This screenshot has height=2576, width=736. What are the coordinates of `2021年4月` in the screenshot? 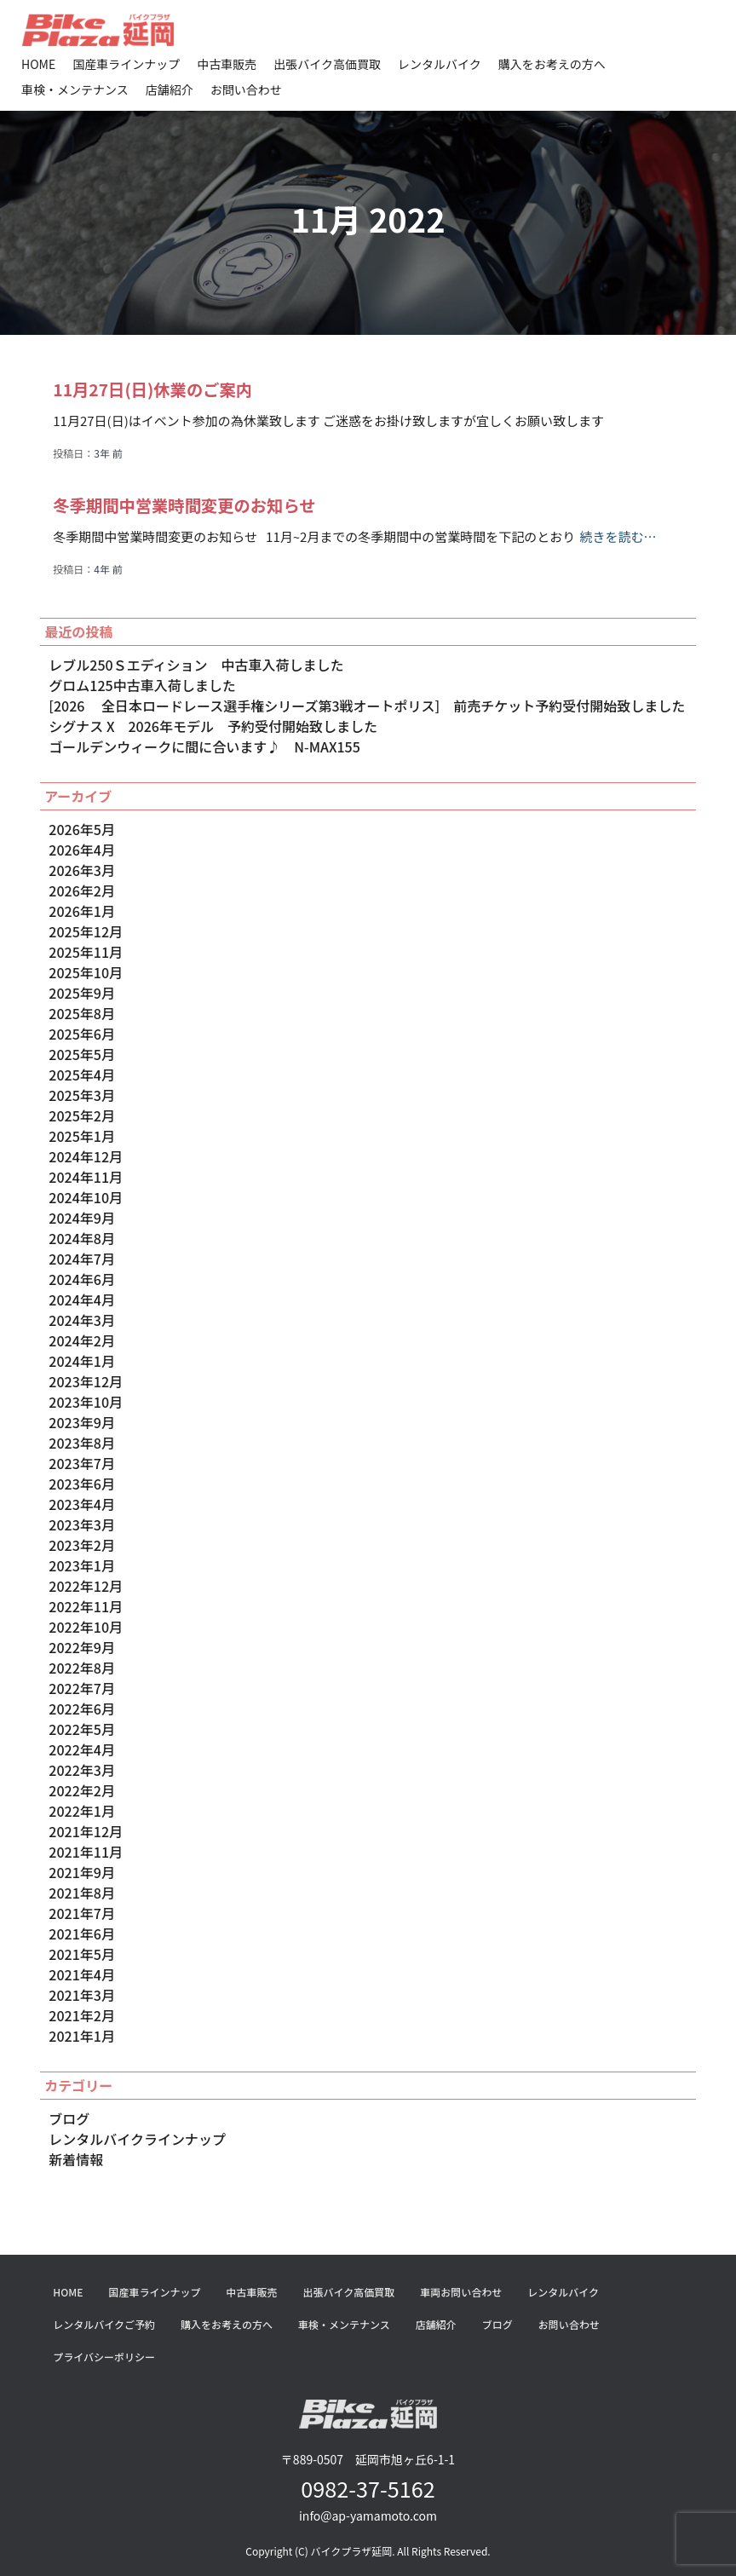 It's located at (82, 1974).